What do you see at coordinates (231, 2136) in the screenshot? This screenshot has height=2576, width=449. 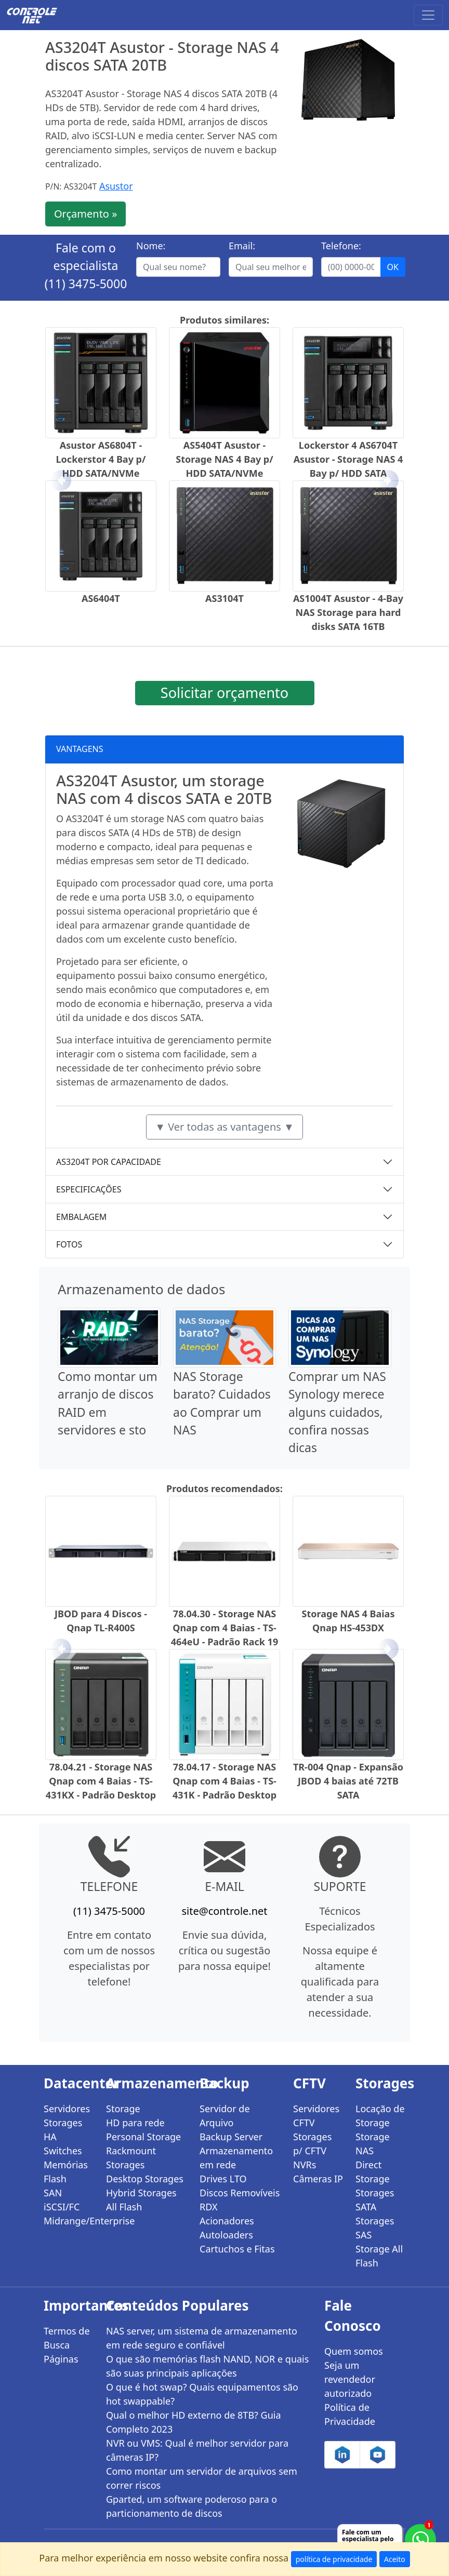 I see `Backup Server` at bounding box center [231, 2136].